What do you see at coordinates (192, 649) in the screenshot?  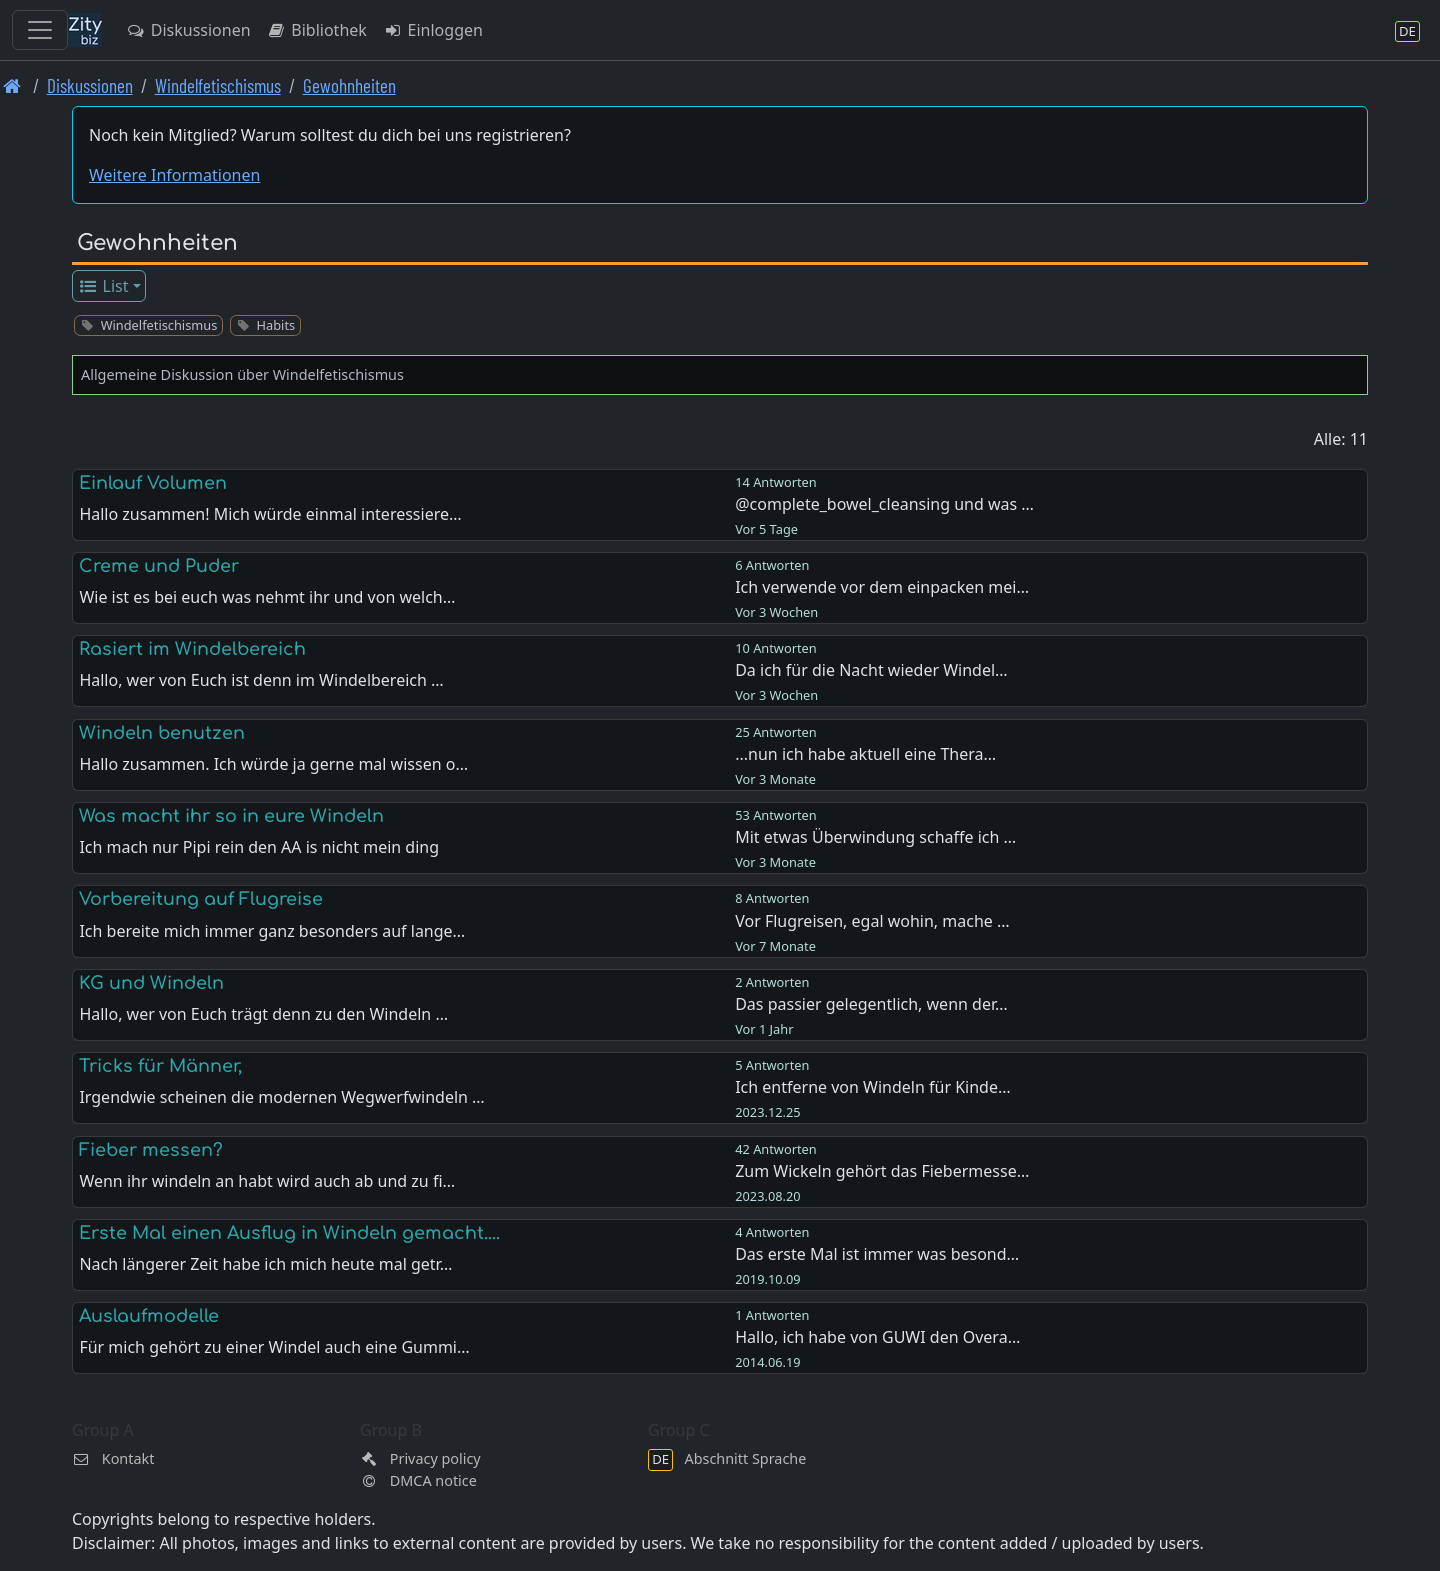 I see `Rasiert im Windelbereich` at bounding box center [192, 649].